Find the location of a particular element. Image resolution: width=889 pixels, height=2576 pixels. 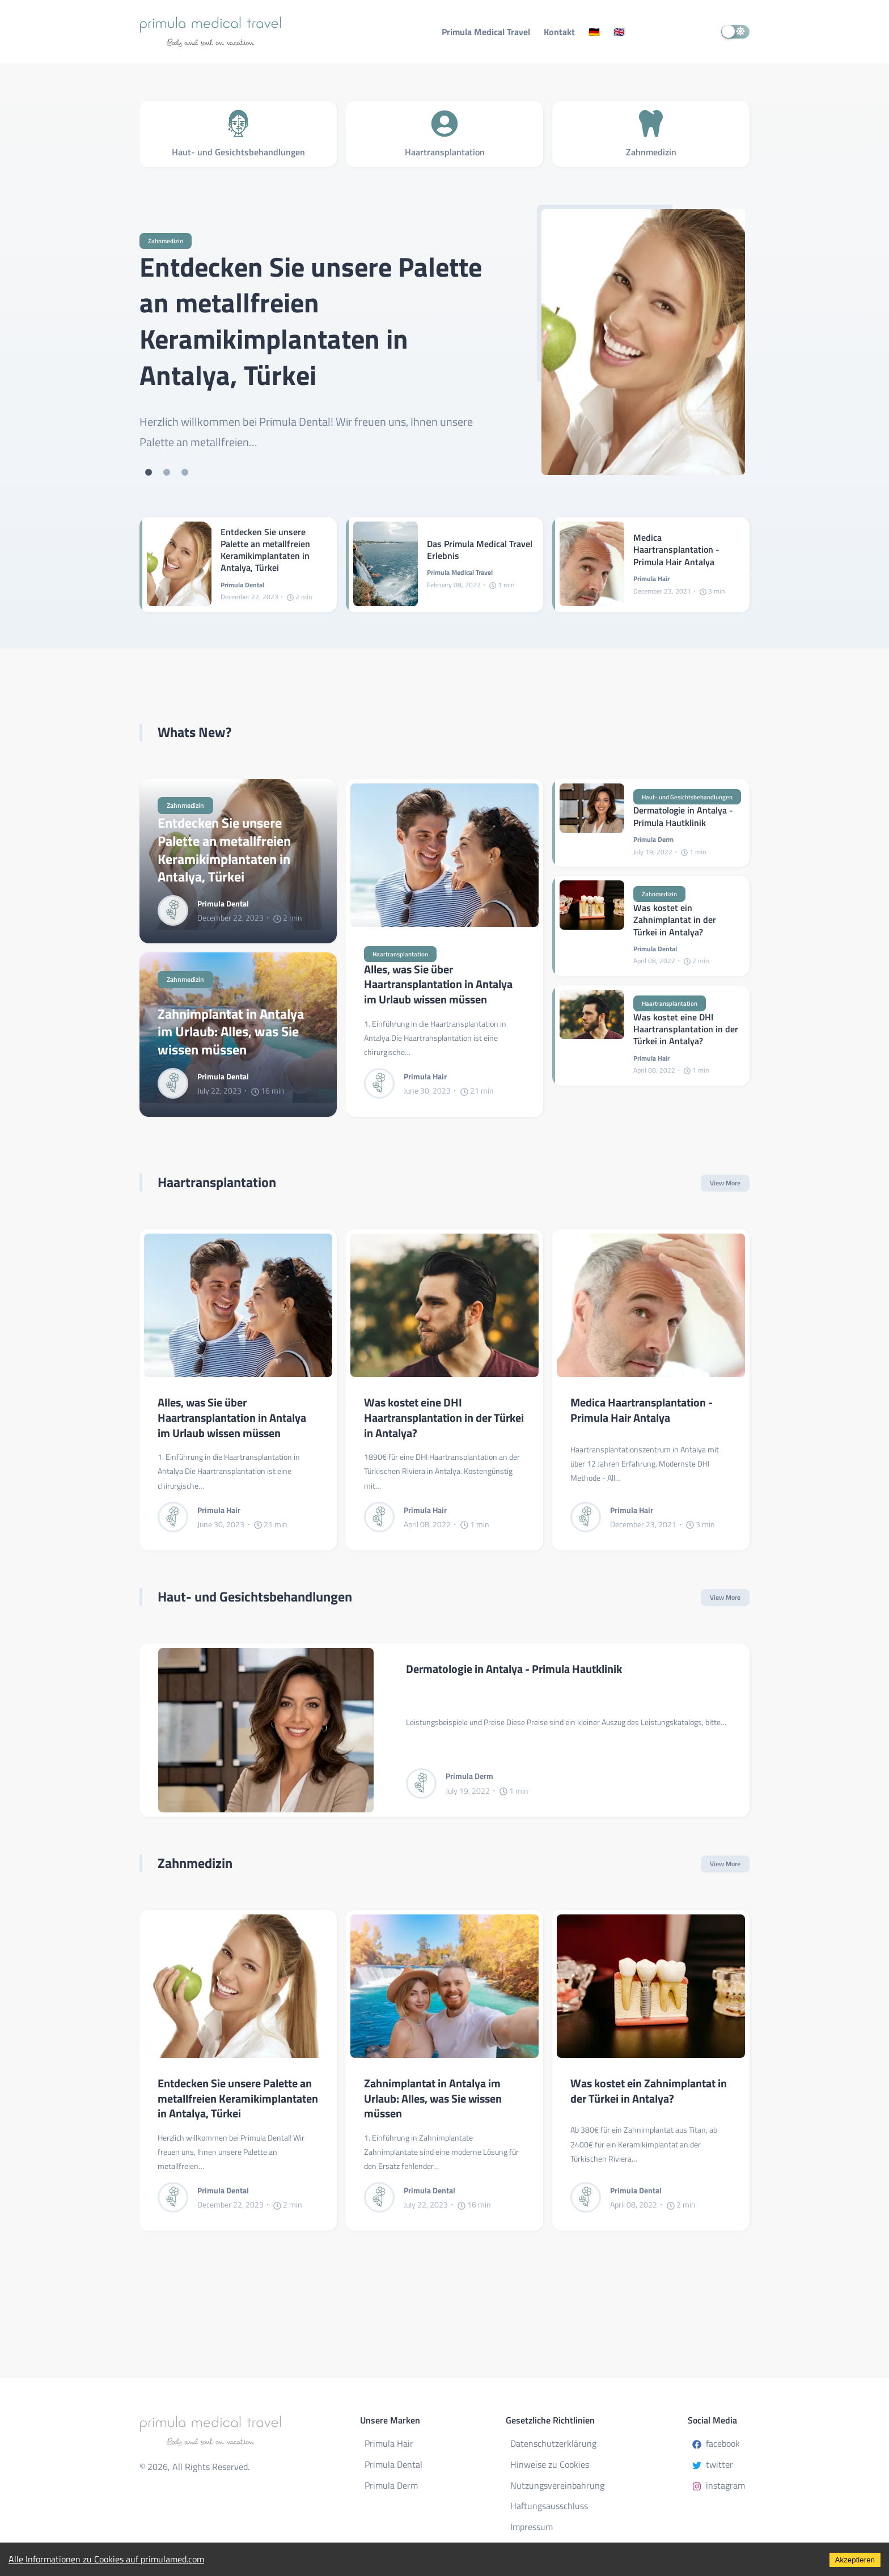

Das Primula Medical Travel Erlebnis is located at coordinates (479, 550).